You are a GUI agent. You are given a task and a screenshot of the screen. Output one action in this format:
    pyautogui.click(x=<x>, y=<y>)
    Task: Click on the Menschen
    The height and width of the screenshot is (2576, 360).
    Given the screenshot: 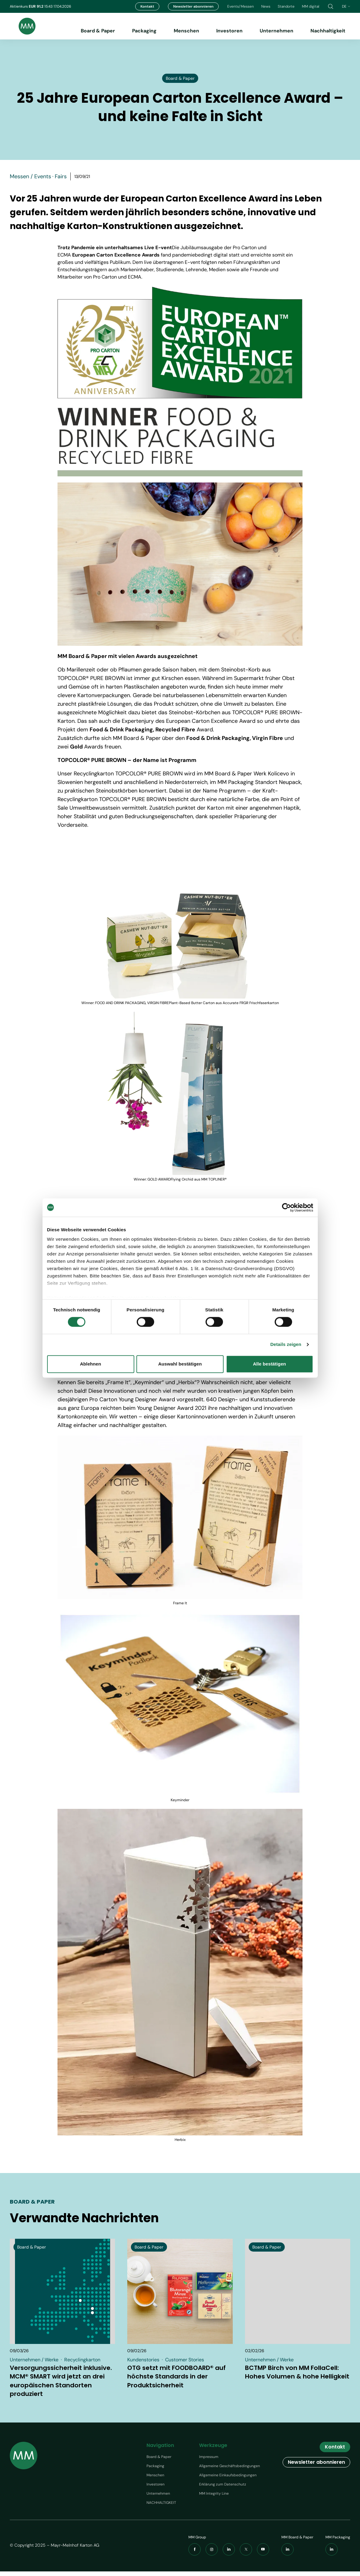 What is the action you would take?
    pyautogui.click(x=186, y=31)
    